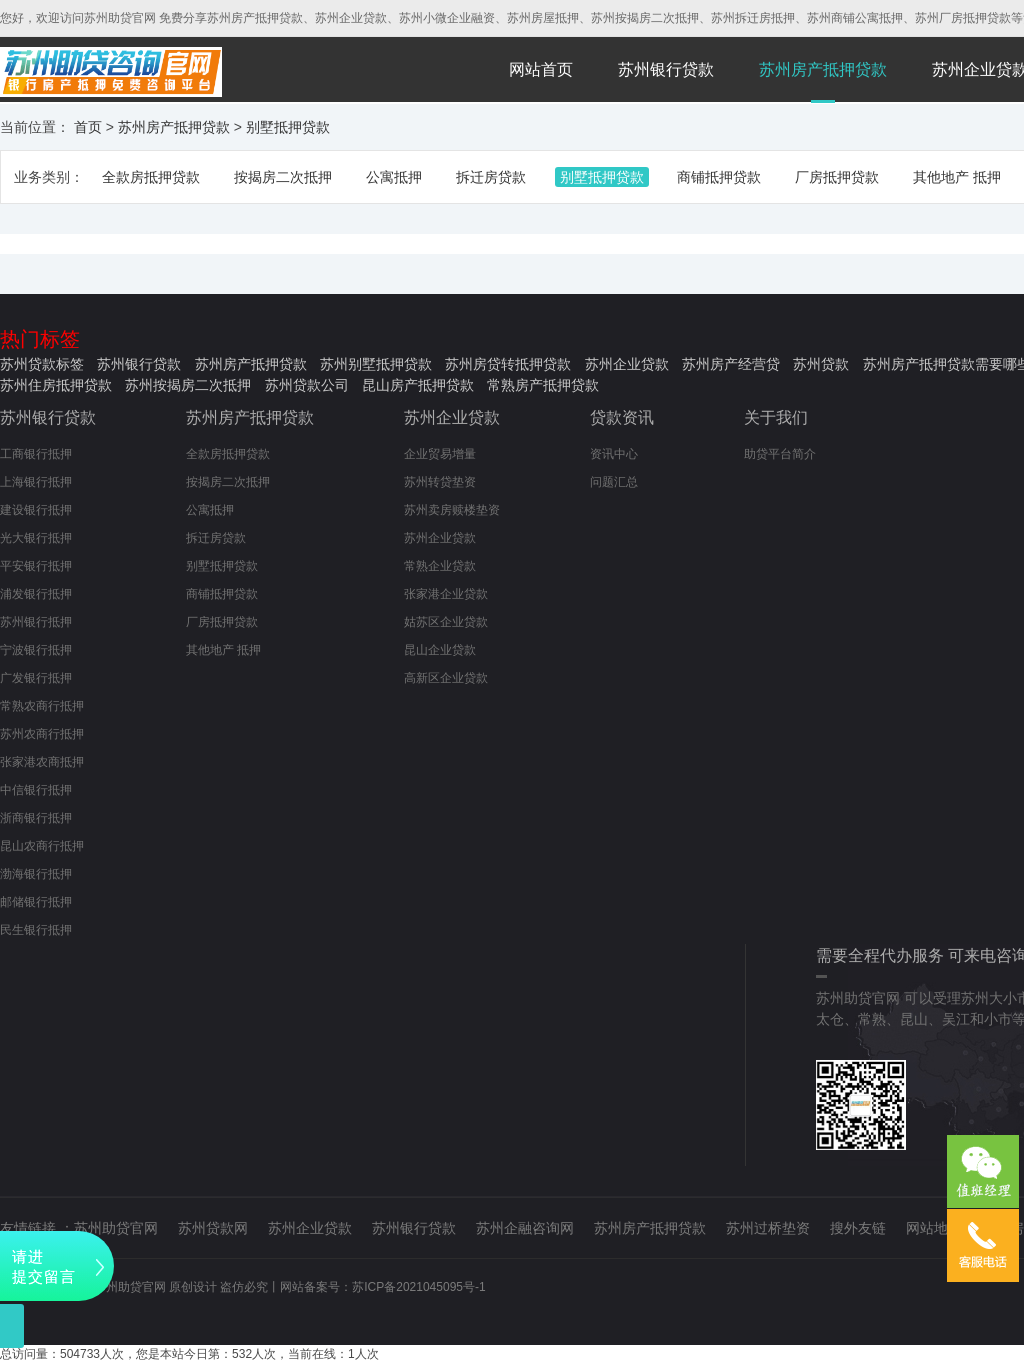  What do you see at coordinates (614, 454) in the screenshot?
I see `资讯中心` at bounding box center [614, 454].